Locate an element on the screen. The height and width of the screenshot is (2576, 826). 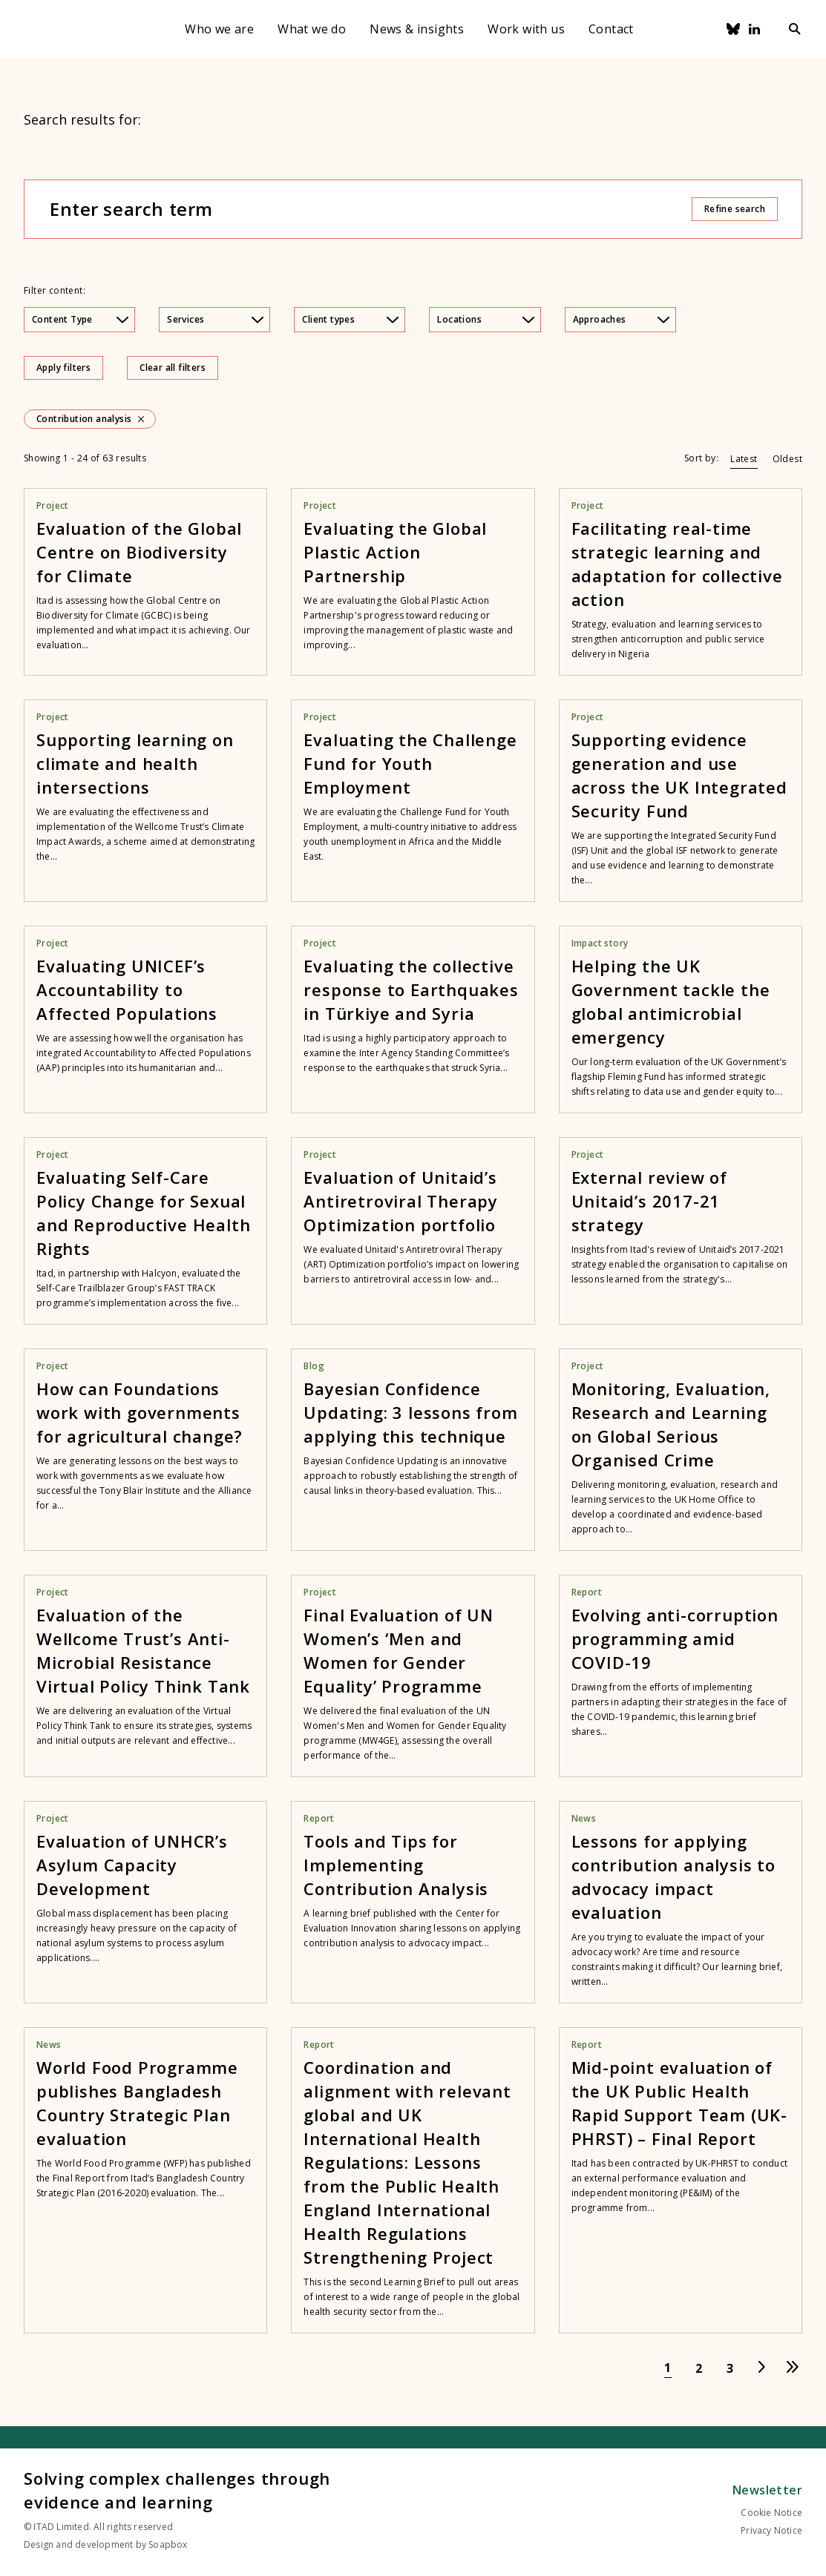
[Go to next page] is located at coordinates (761, 2368).